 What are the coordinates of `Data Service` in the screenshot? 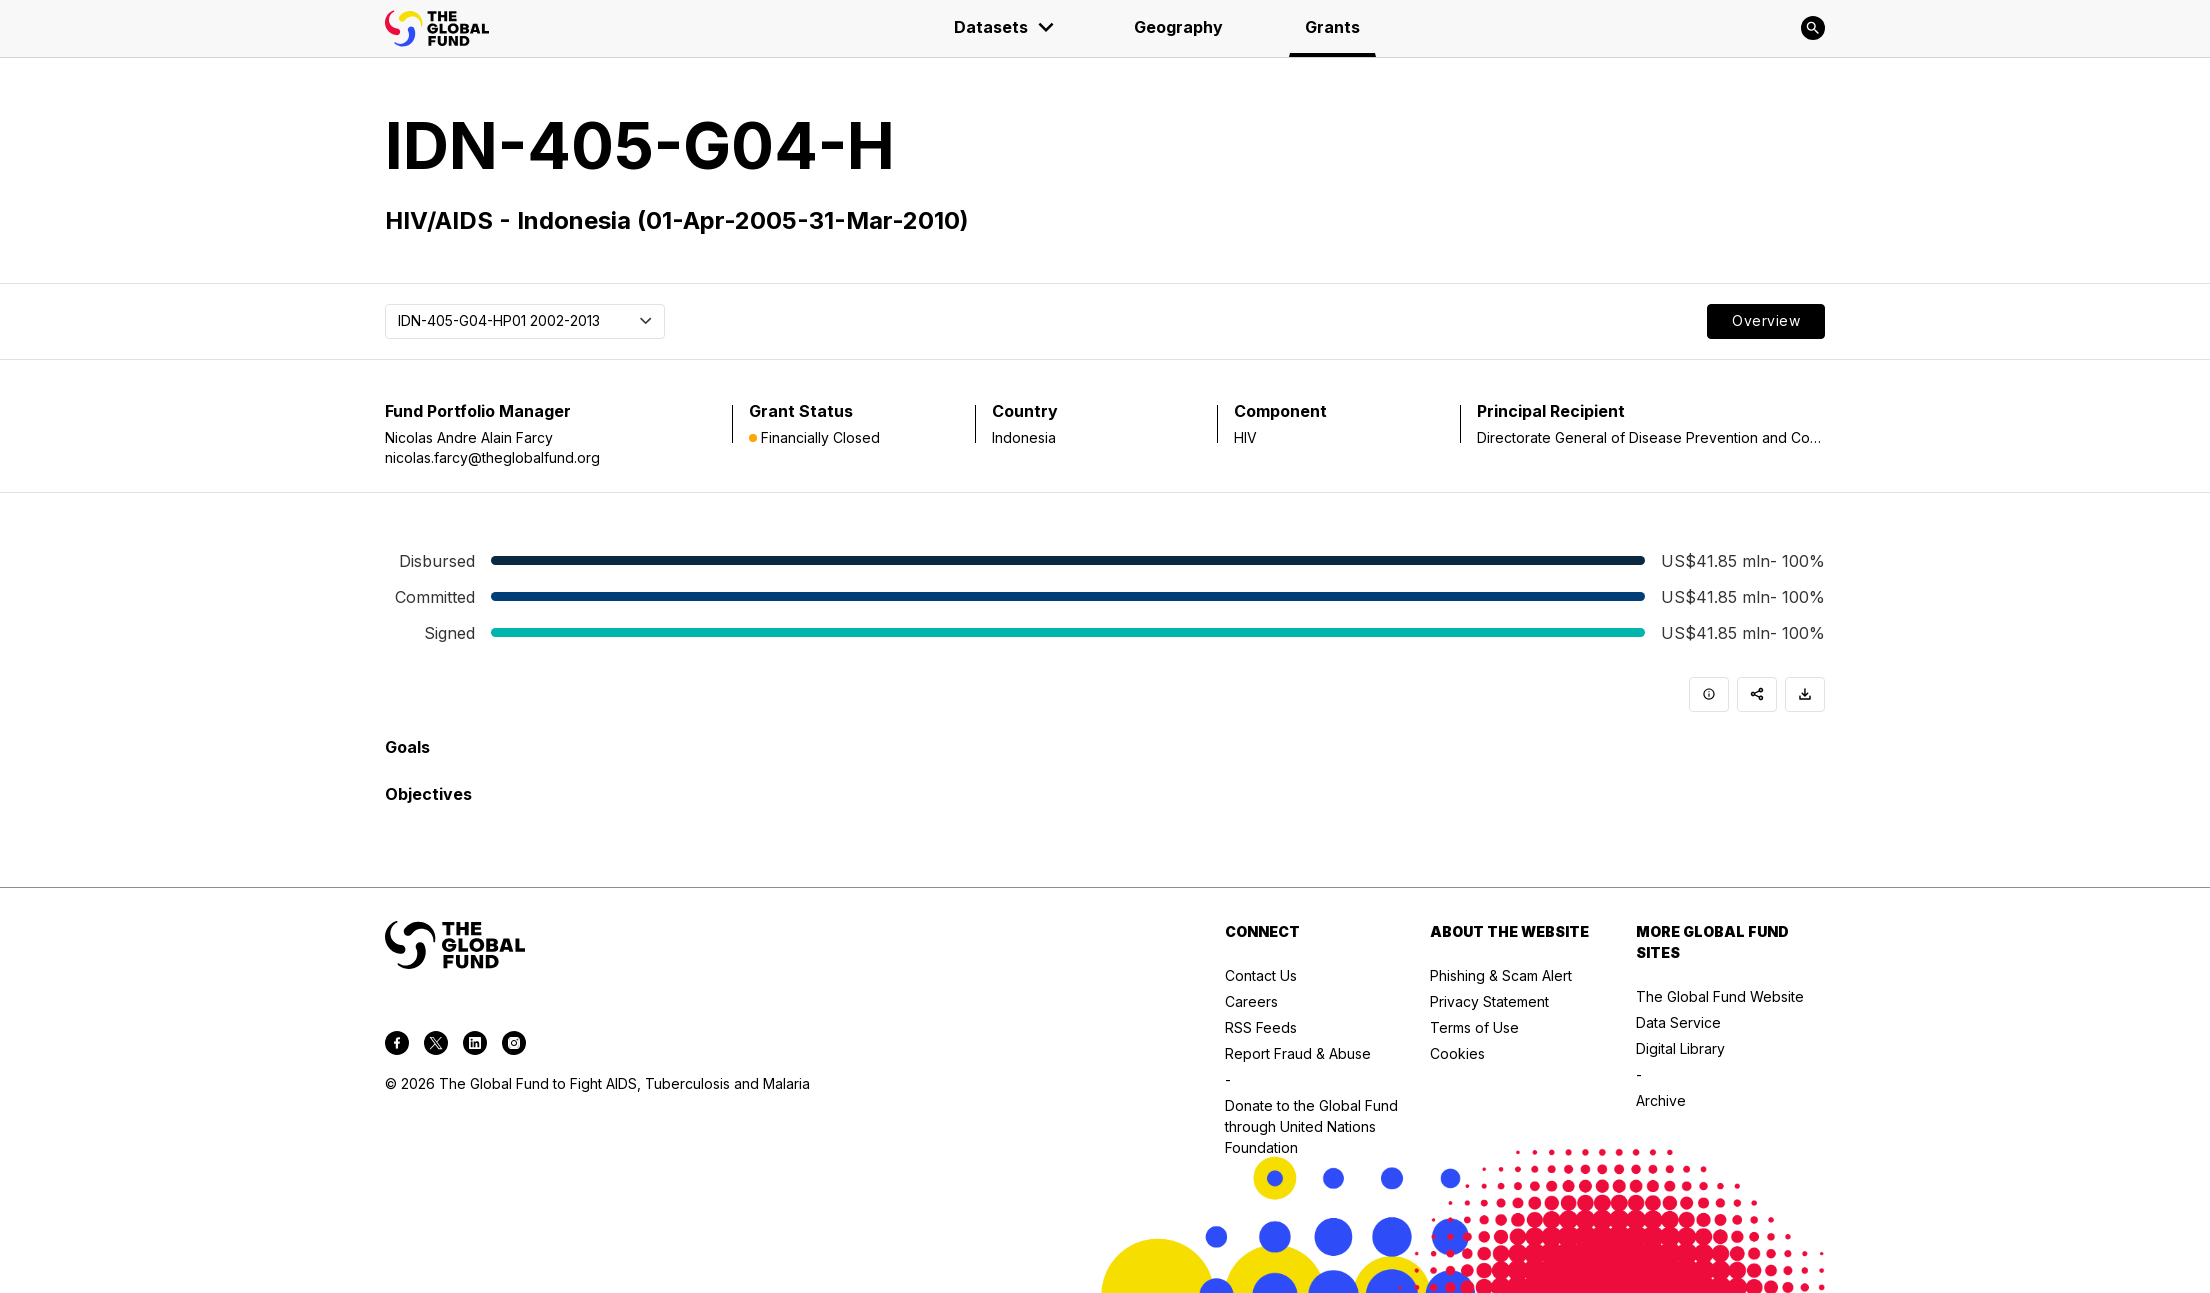 It's located at (1678, 1022).